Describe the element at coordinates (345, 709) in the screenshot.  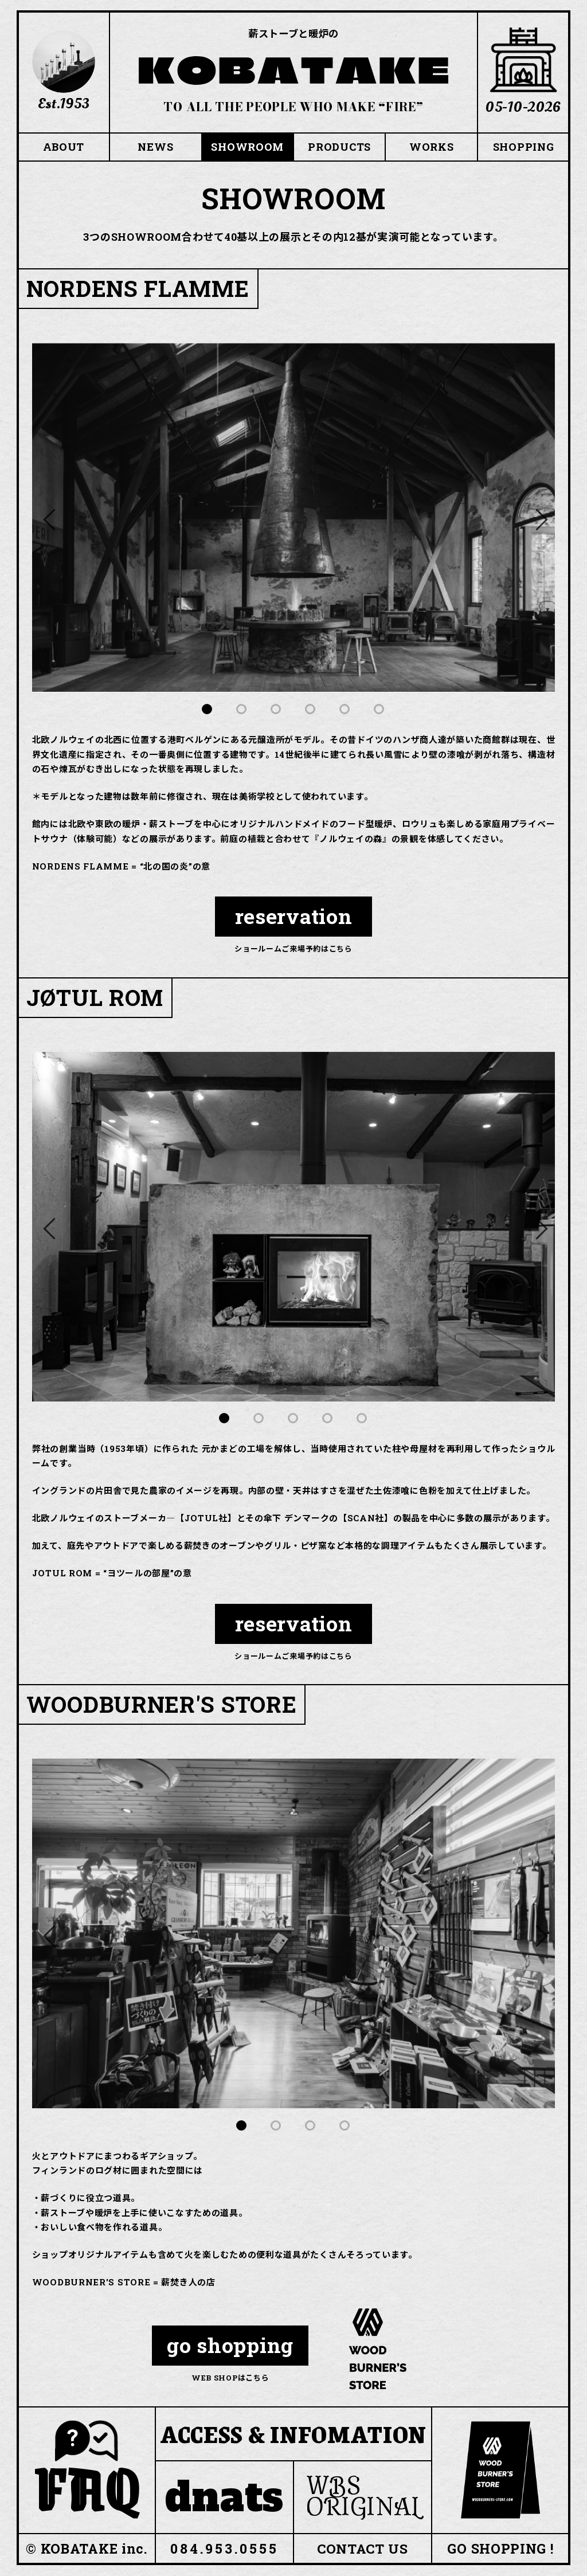
I see `5 [tab]` at that location.